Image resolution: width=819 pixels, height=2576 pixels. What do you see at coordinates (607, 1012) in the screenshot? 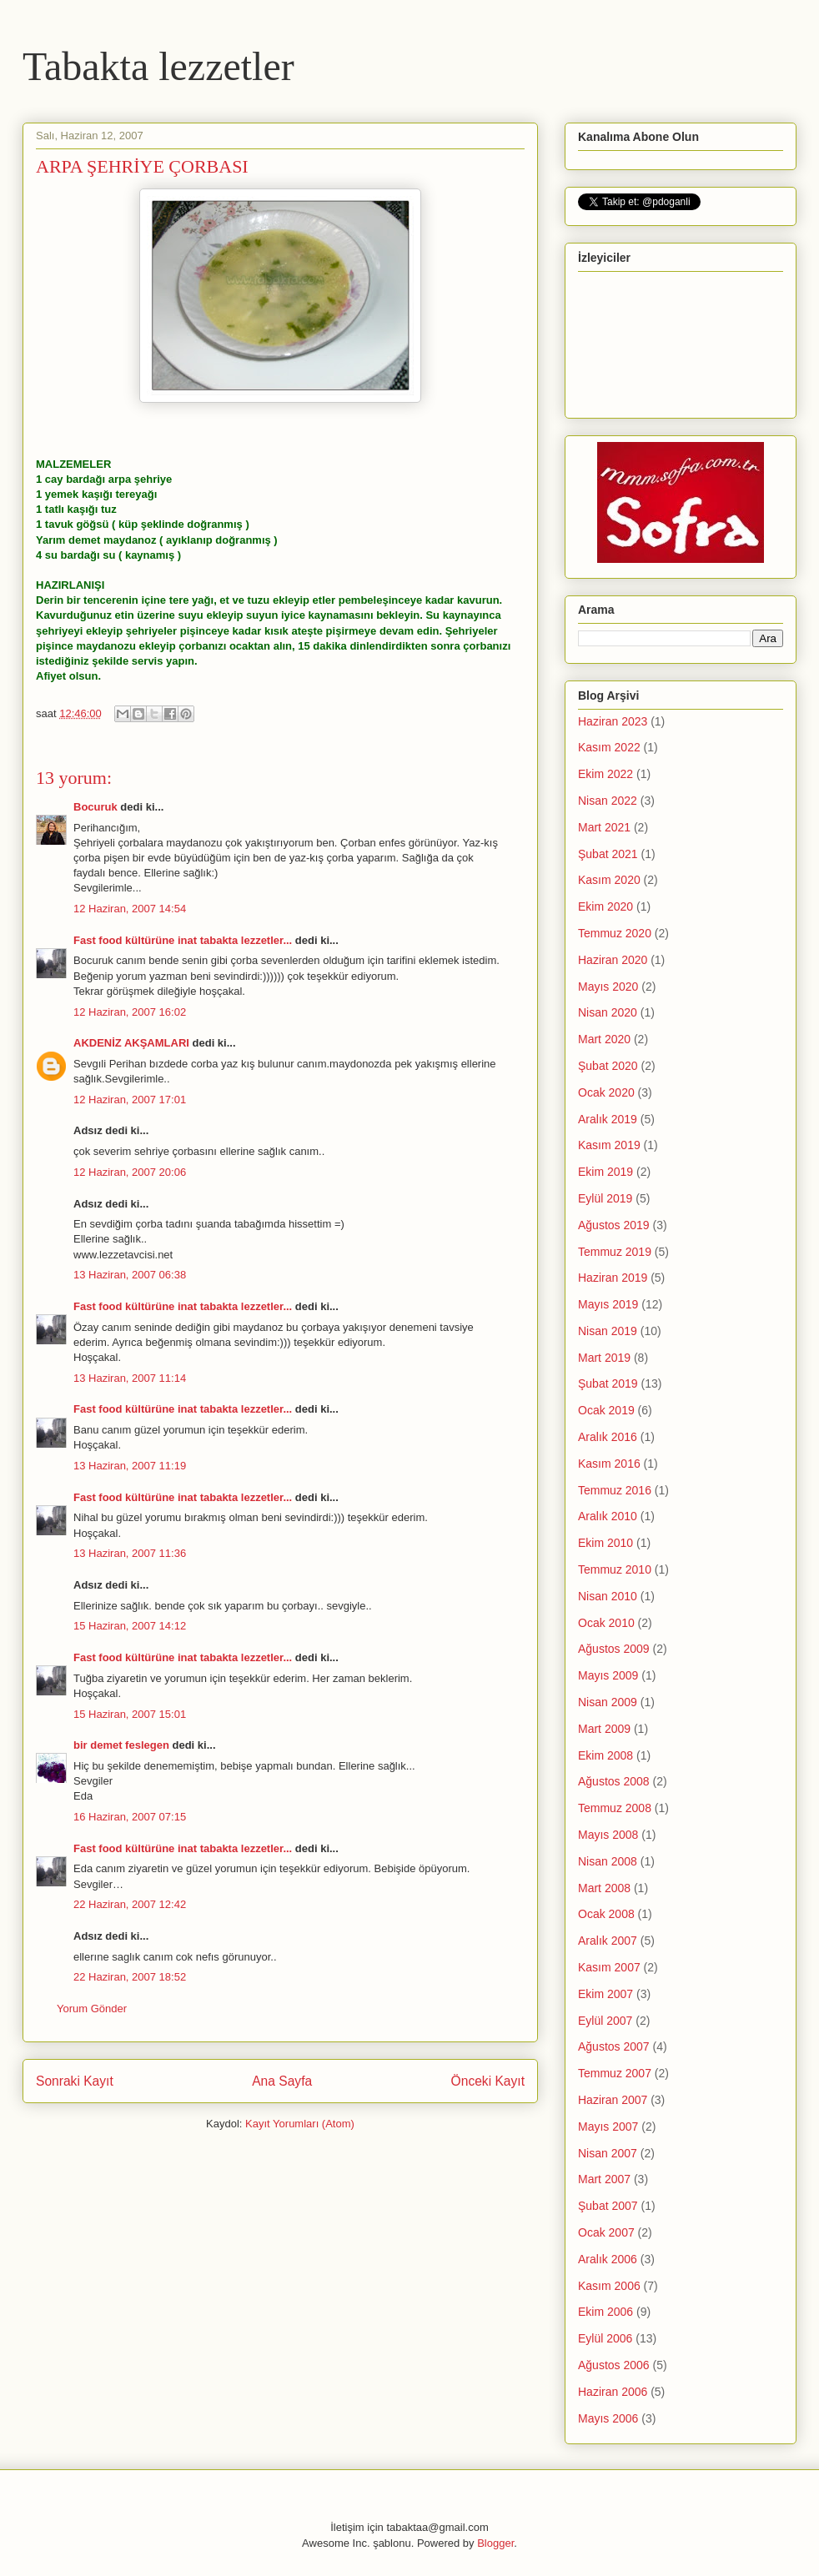
I see `Nisan 2020` at bounding box center [607, 1012].